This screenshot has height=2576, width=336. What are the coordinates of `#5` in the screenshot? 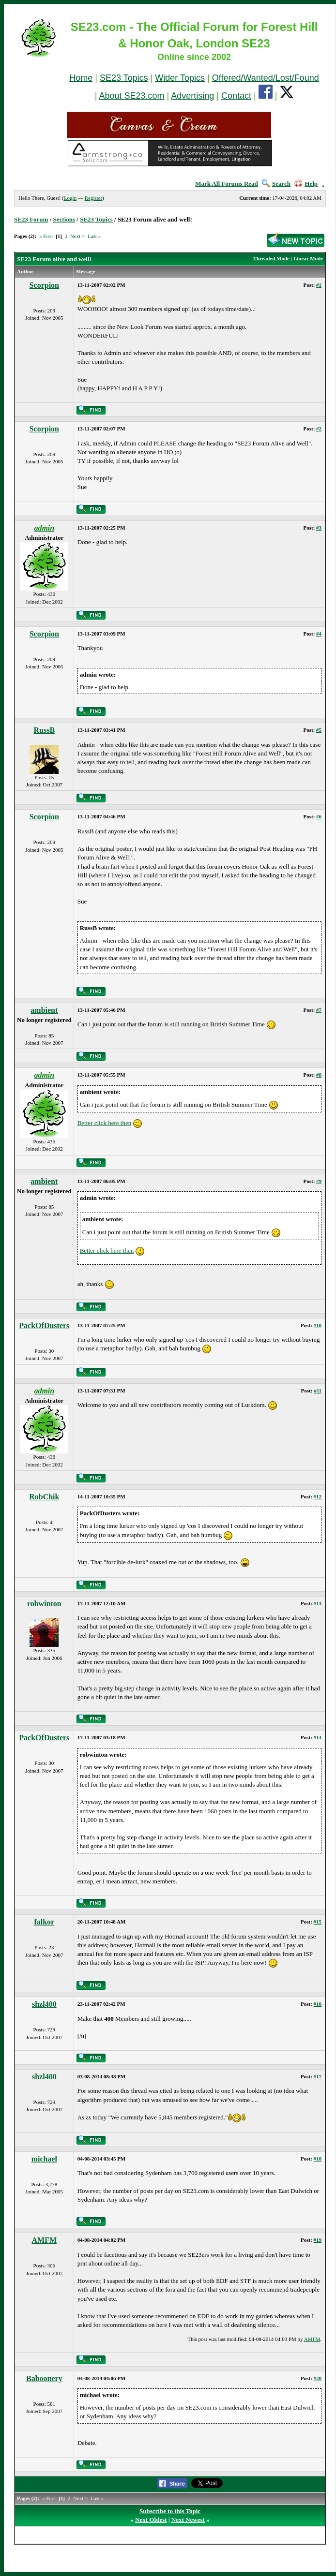 It's located at (318, 730).